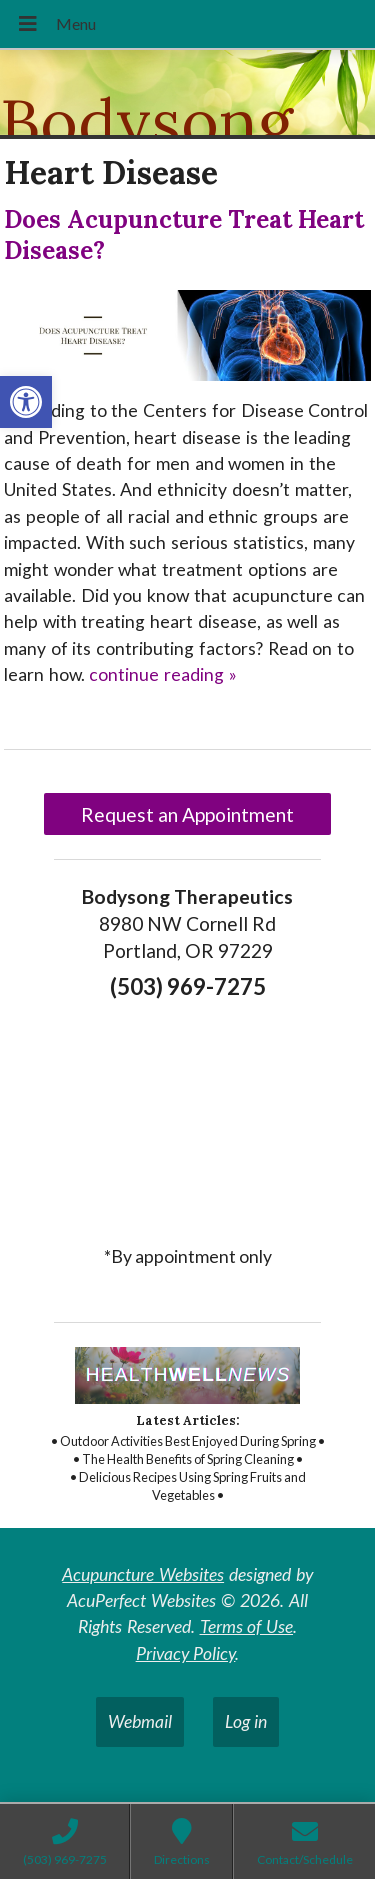  What do you see at coordinates (163, 674) in the screenshot?
I see `continue reading [link]` at bounding box center [163, 674].